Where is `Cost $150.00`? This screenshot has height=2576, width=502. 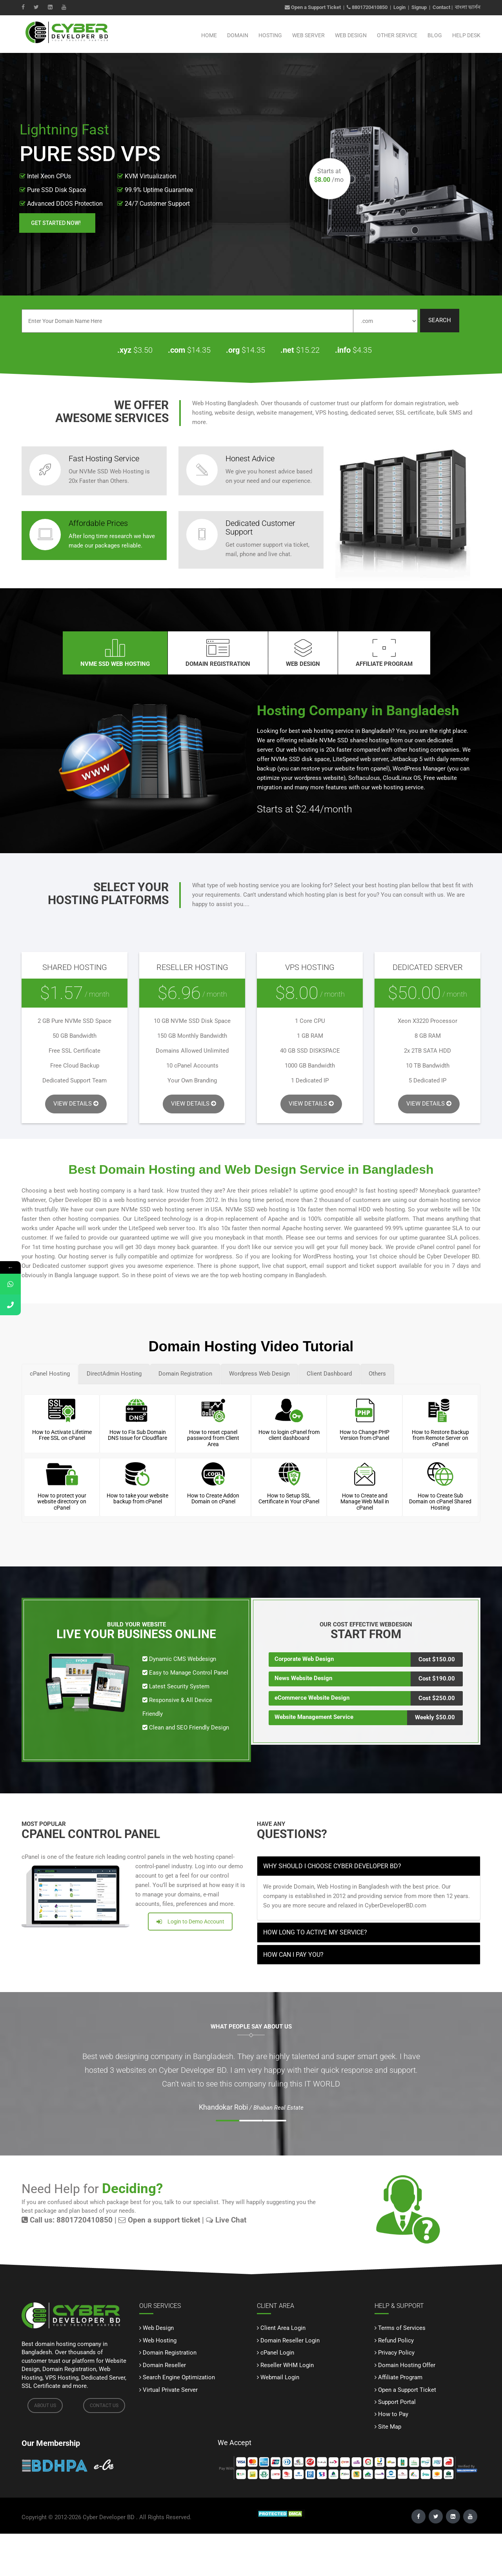 Cost $150.00 is located at coordinates (436, 1659).